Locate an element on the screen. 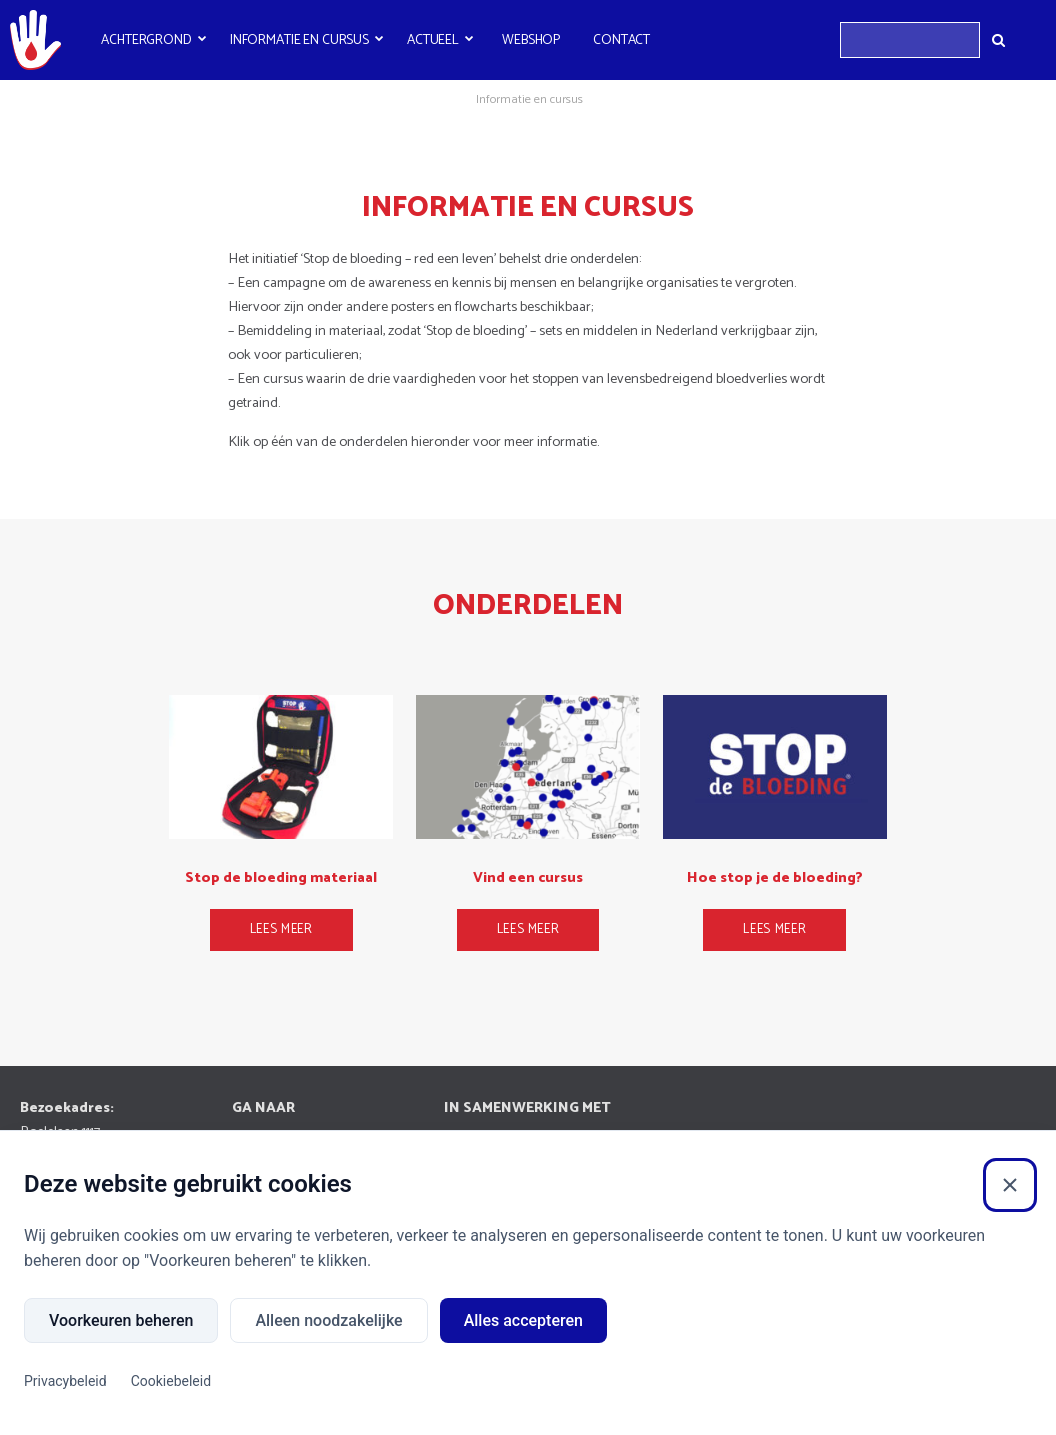  Achtergrond is located at coordinates (146, 40).